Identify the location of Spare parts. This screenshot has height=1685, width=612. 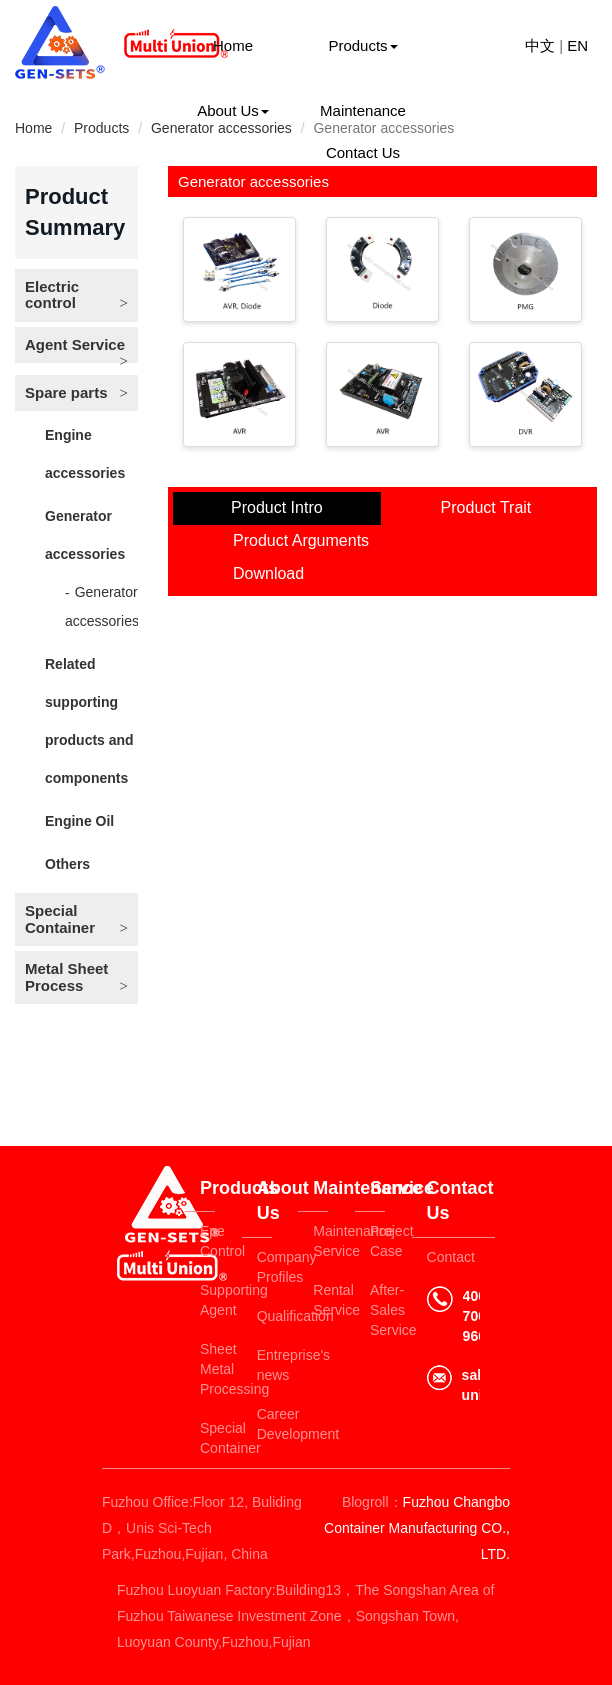
(66, 392).